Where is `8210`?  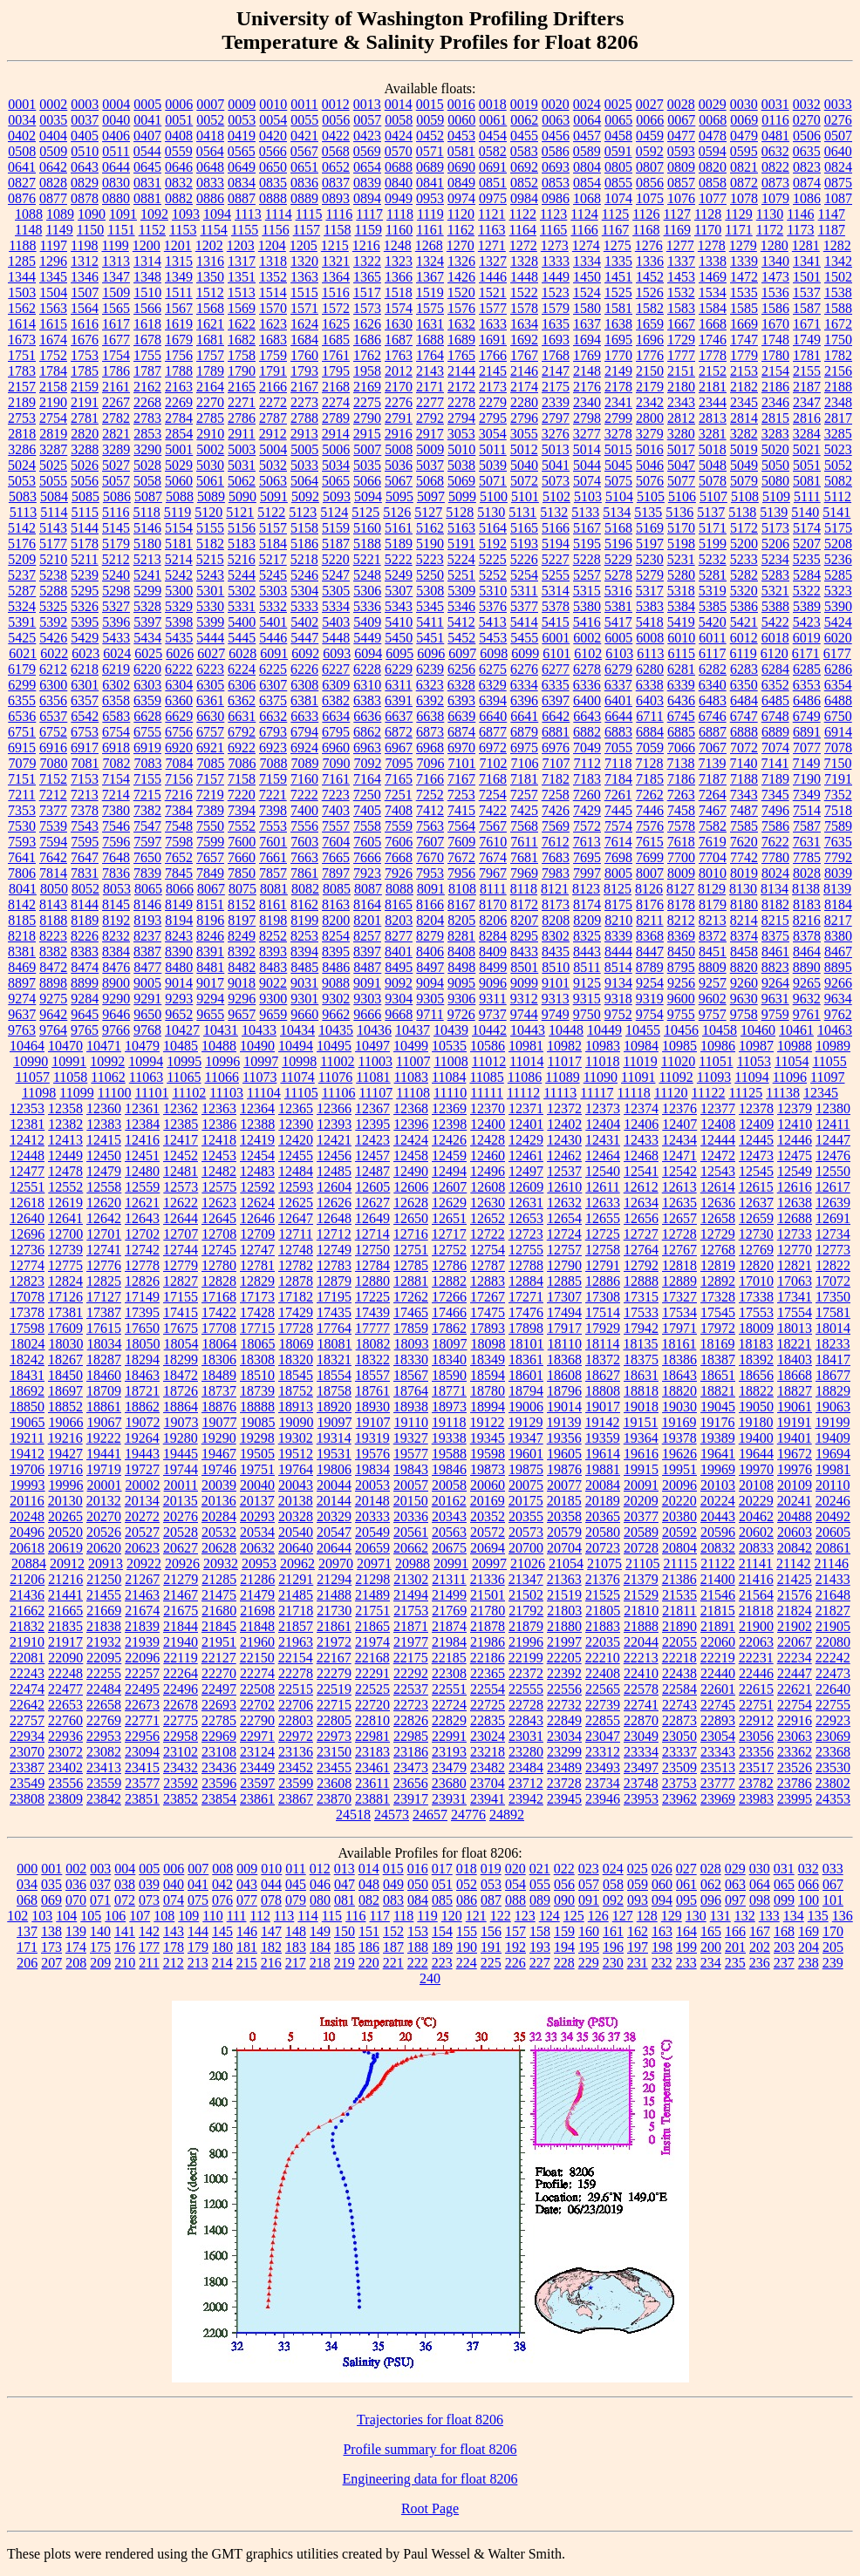 8210 is located at coordinates (618, 920).